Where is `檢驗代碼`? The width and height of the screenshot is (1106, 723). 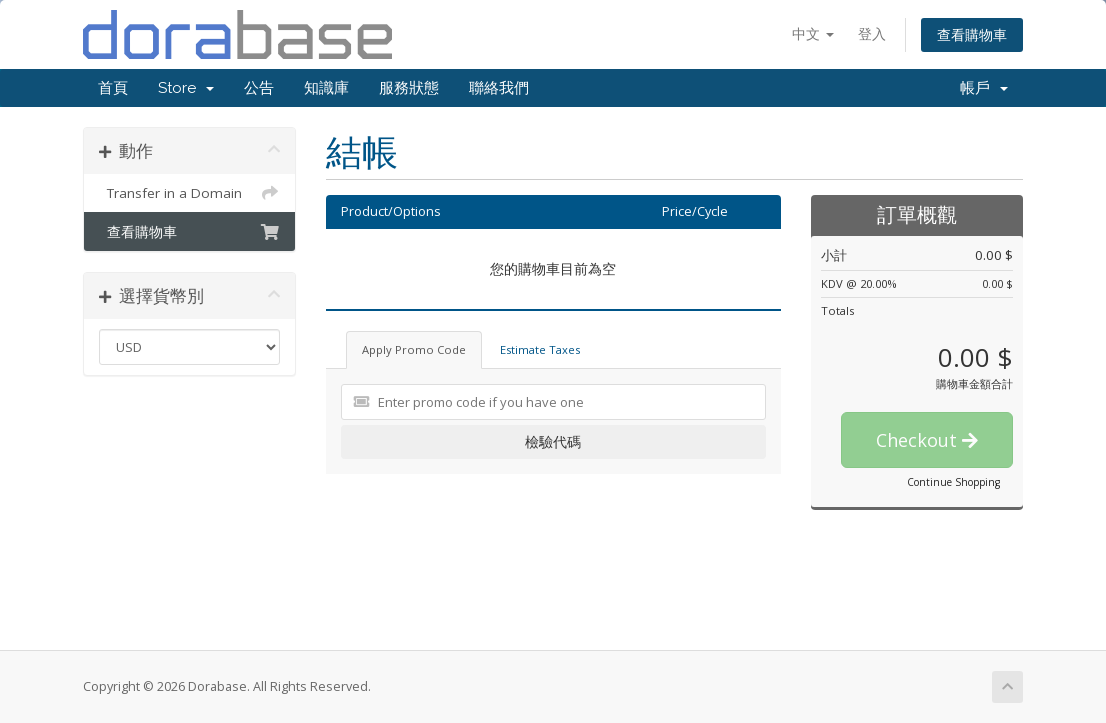
檢驗代碼 is located at coordinates (553, 441).